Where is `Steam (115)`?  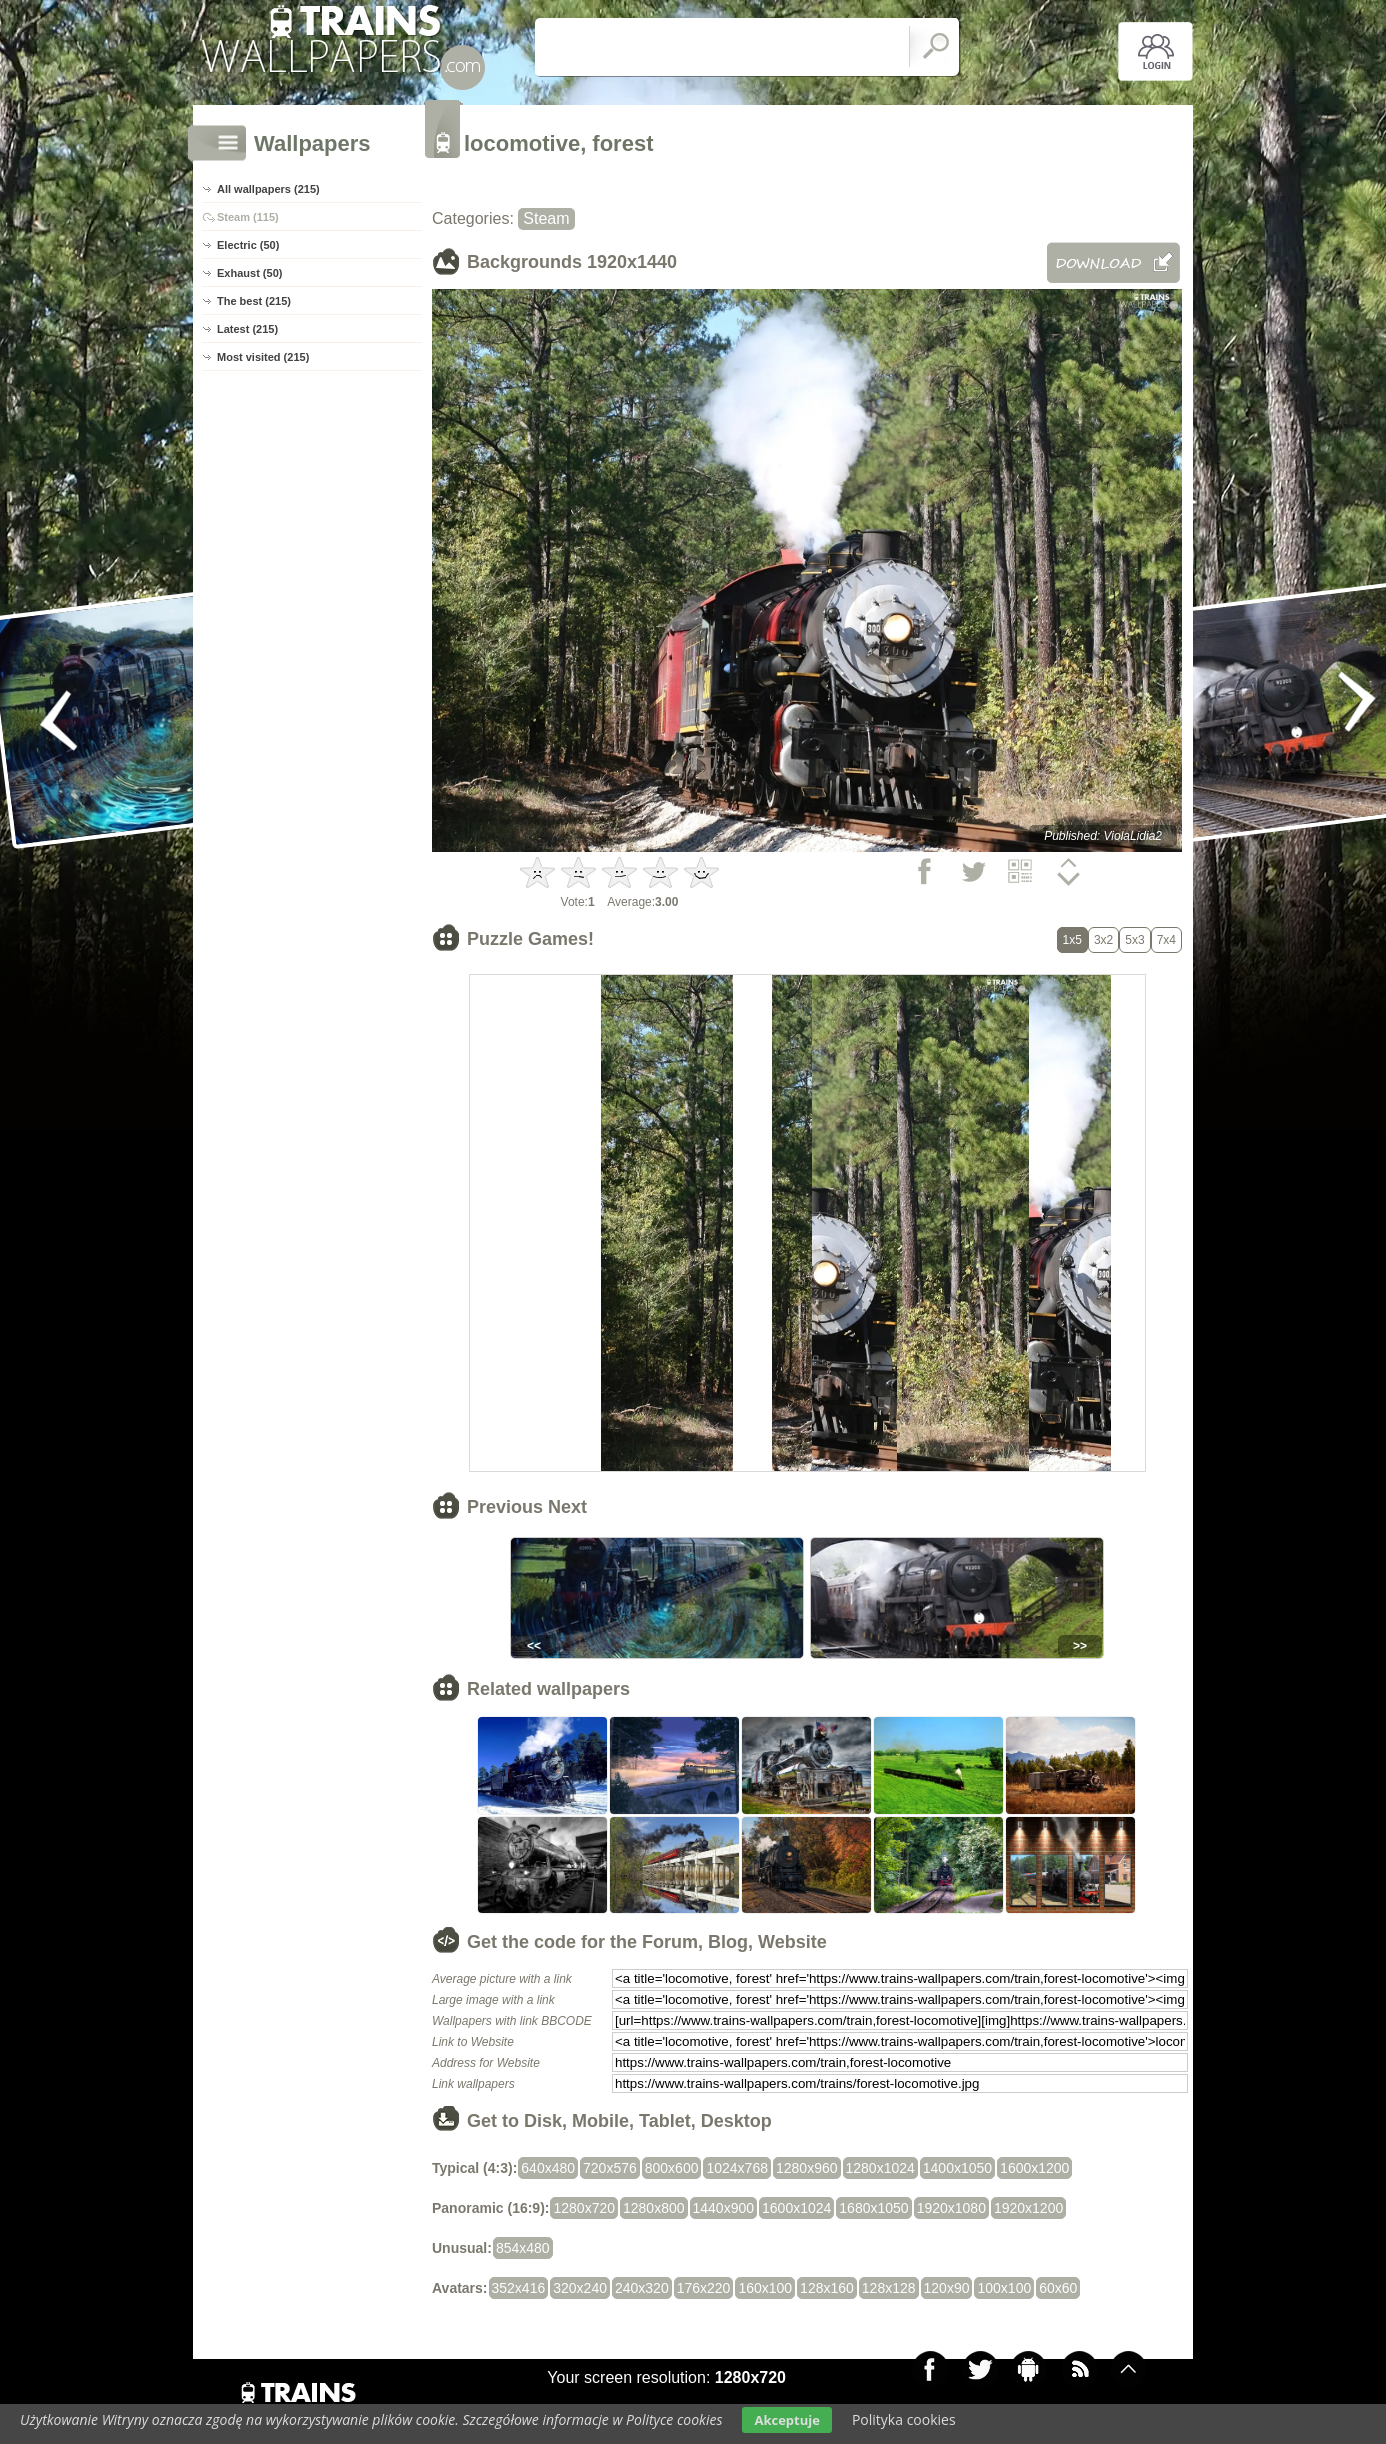 Steam (115) is located at coordinates (248, 217).